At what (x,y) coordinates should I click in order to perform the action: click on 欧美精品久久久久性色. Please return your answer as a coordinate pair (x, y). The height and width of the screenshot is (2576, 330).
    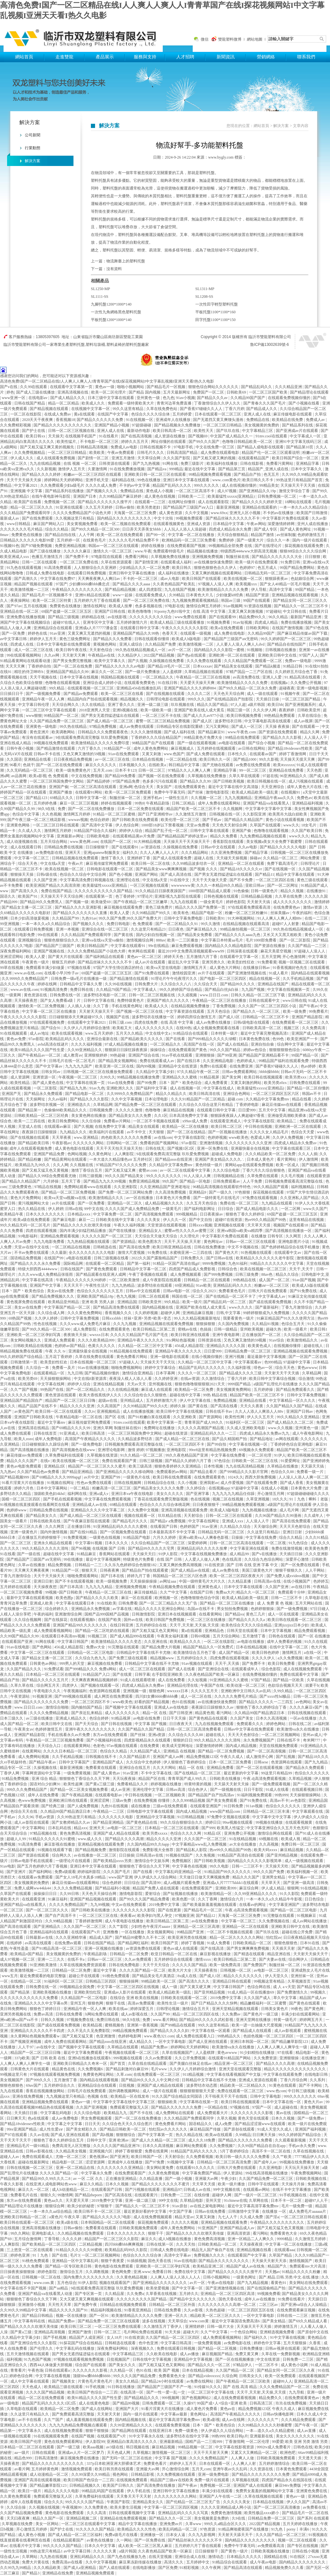
    Looking at the image, I should click on (137, 2529).